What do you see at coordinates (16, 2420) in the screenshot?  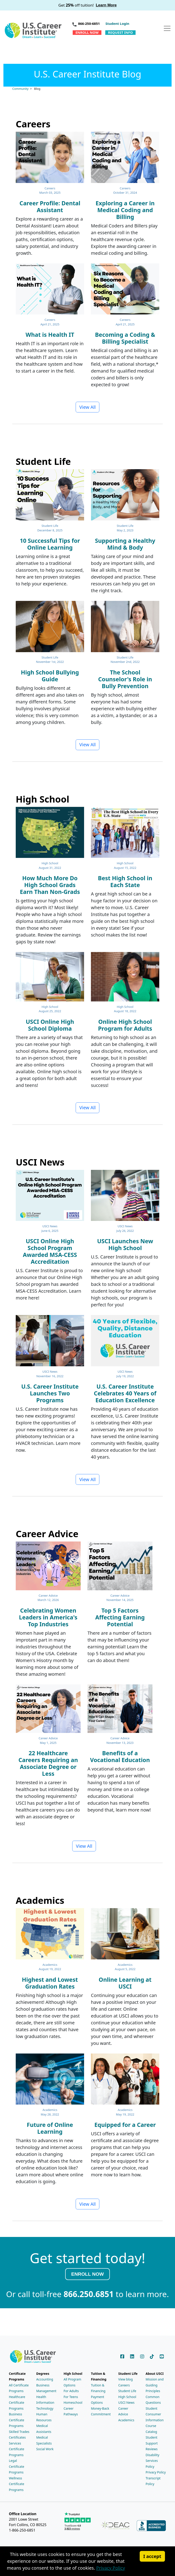 I see `Business Certificate Programs` at bounding box center [16, 2420].